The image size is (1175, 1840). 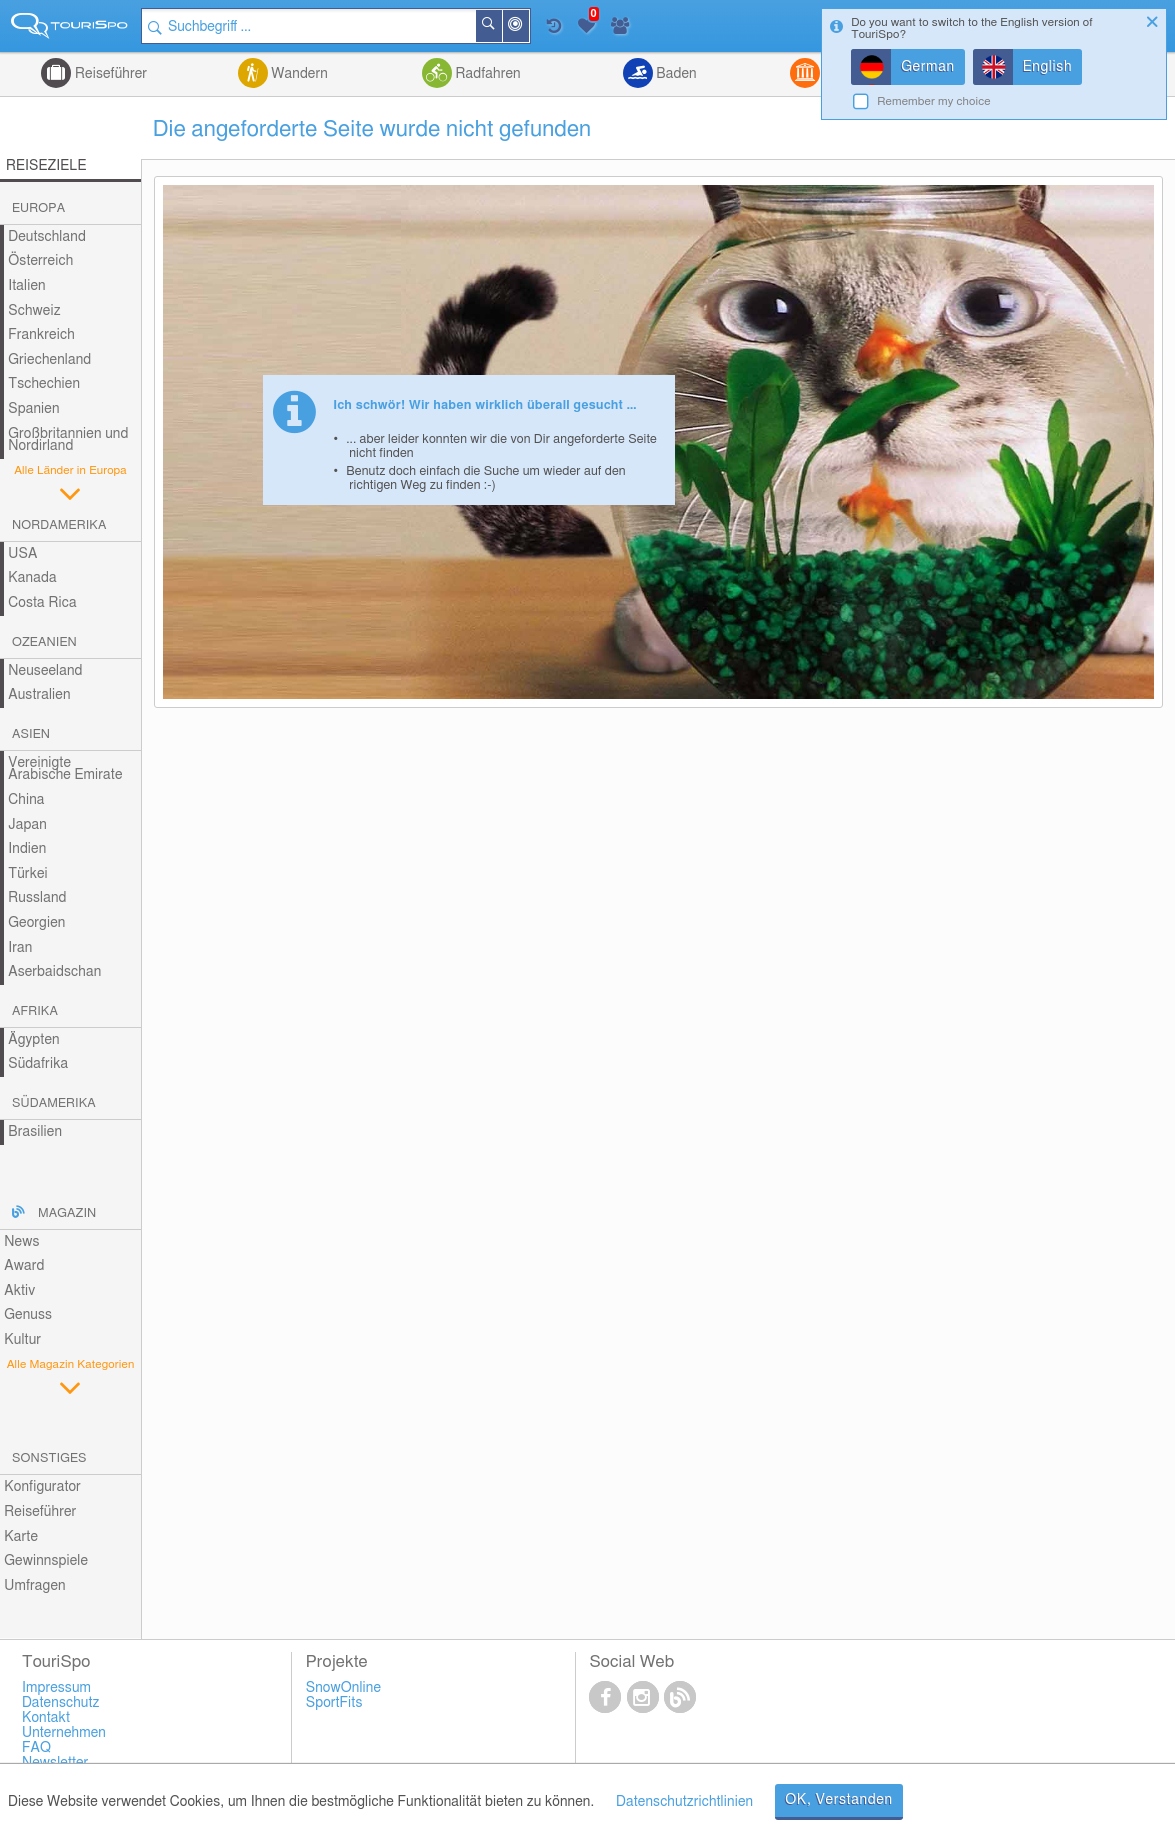 What do you see at coordinates (528, 27) in the screenshot?
I see `In der Nähe` at bounding box center [528, 27].